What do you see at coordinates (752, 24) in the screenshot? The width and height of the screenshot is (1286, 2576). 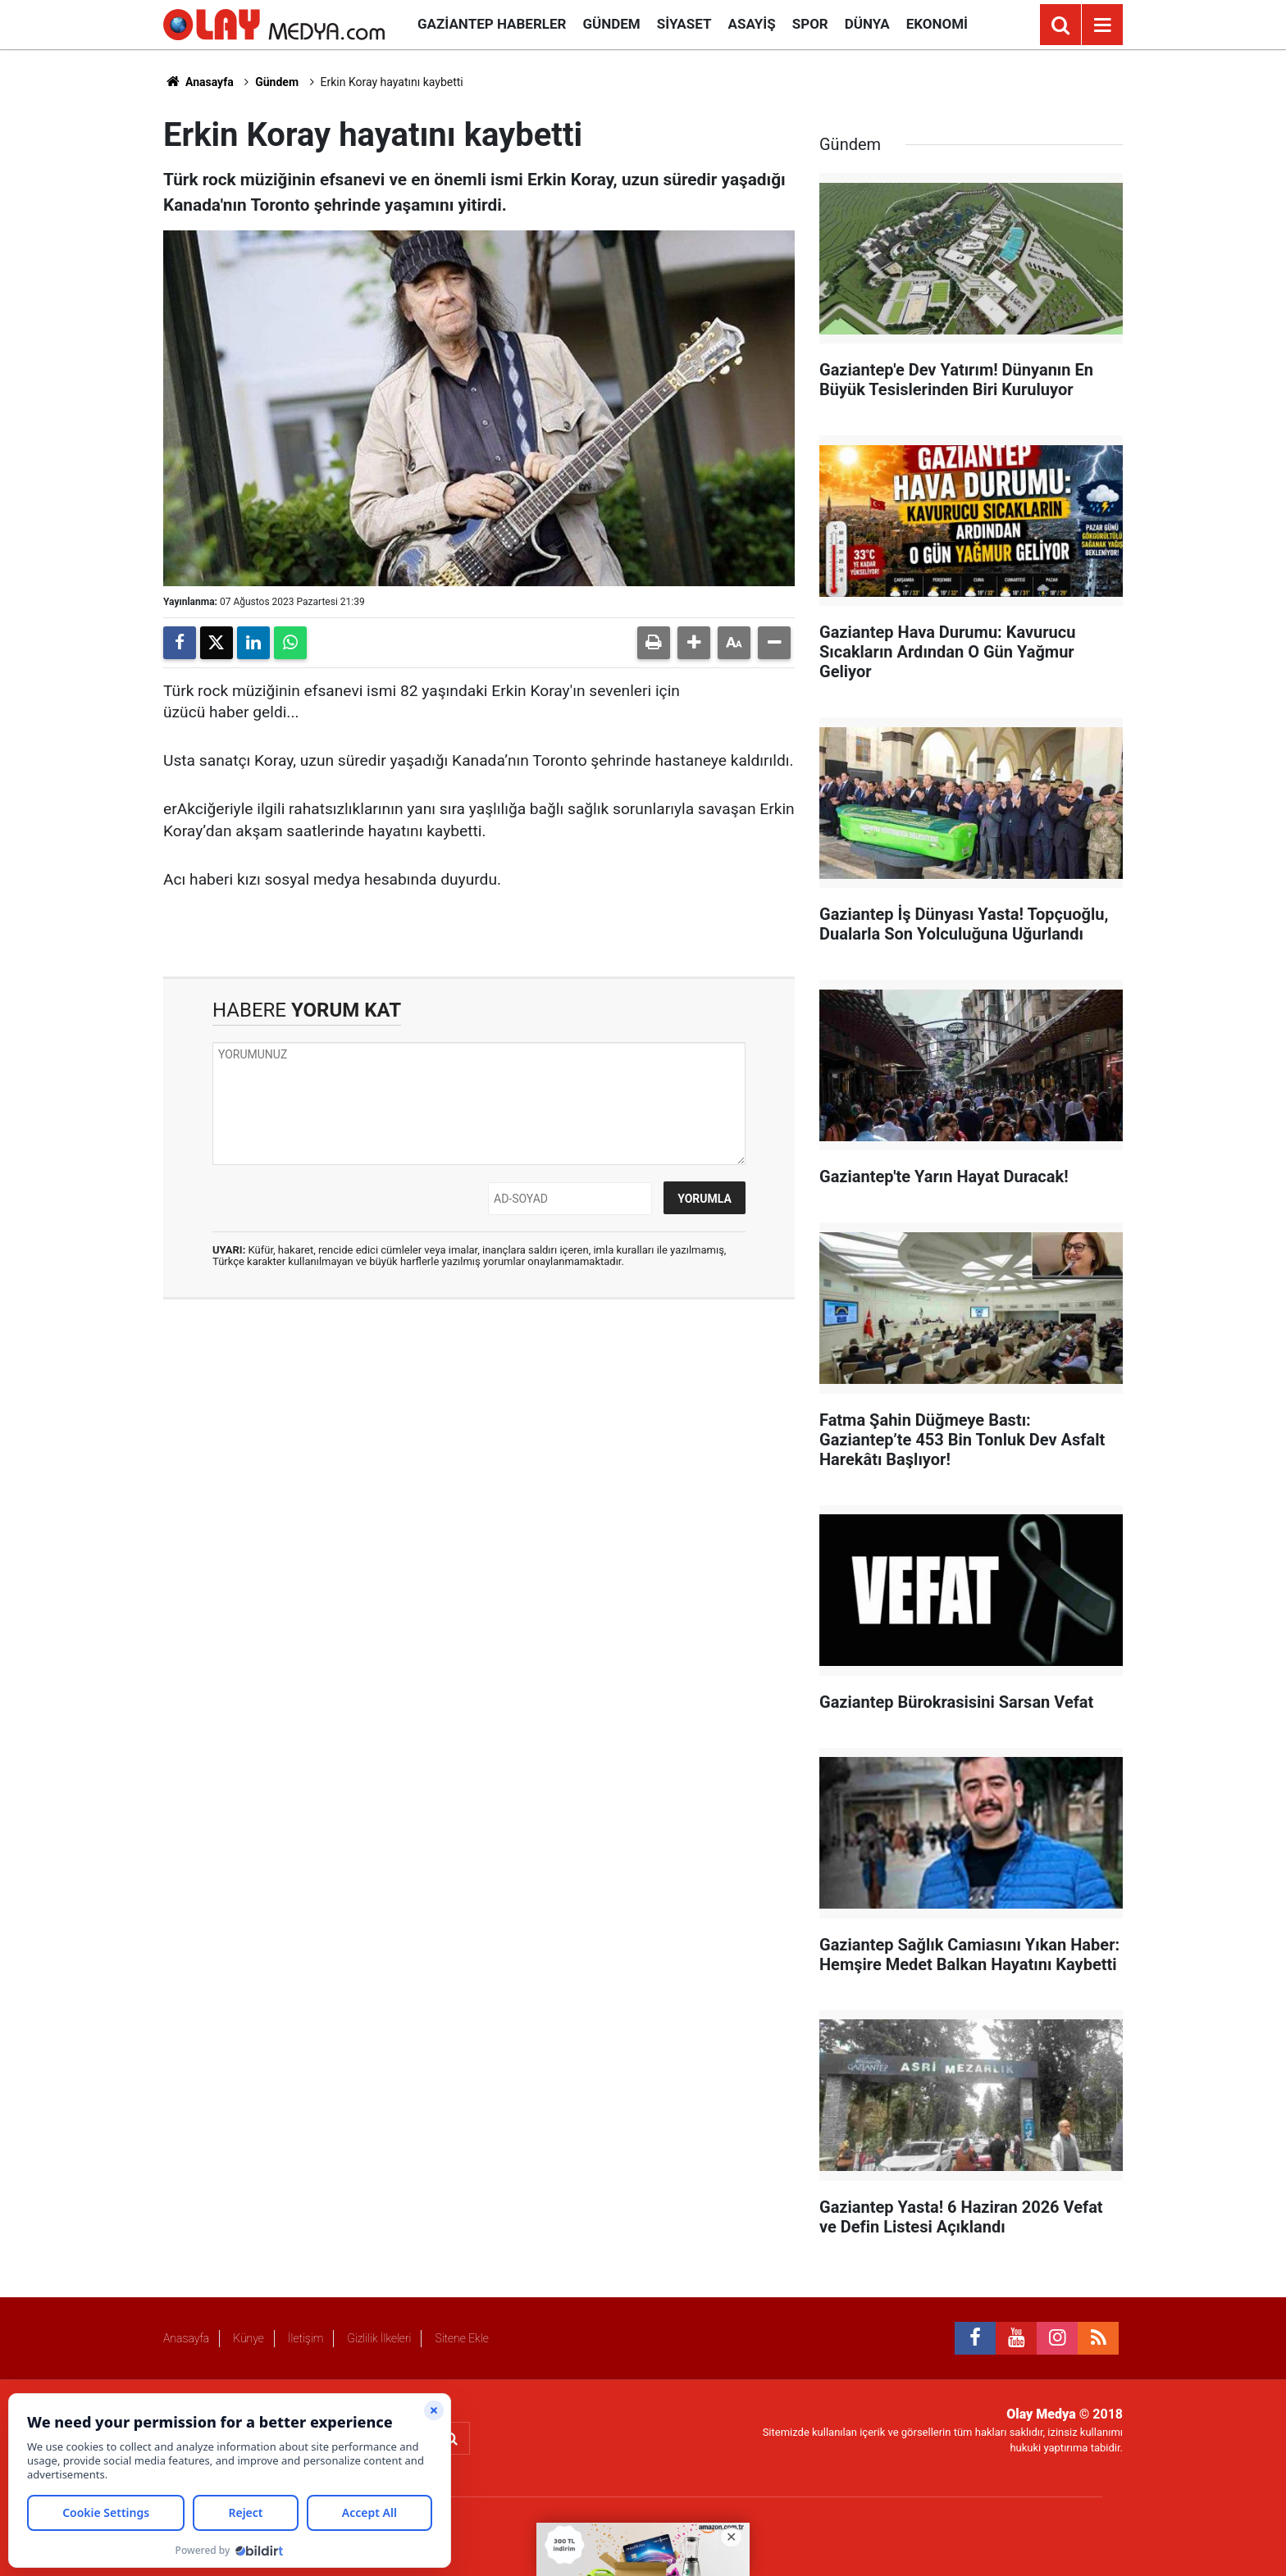 I see `Asayiş` at bounding box center [752, 24].